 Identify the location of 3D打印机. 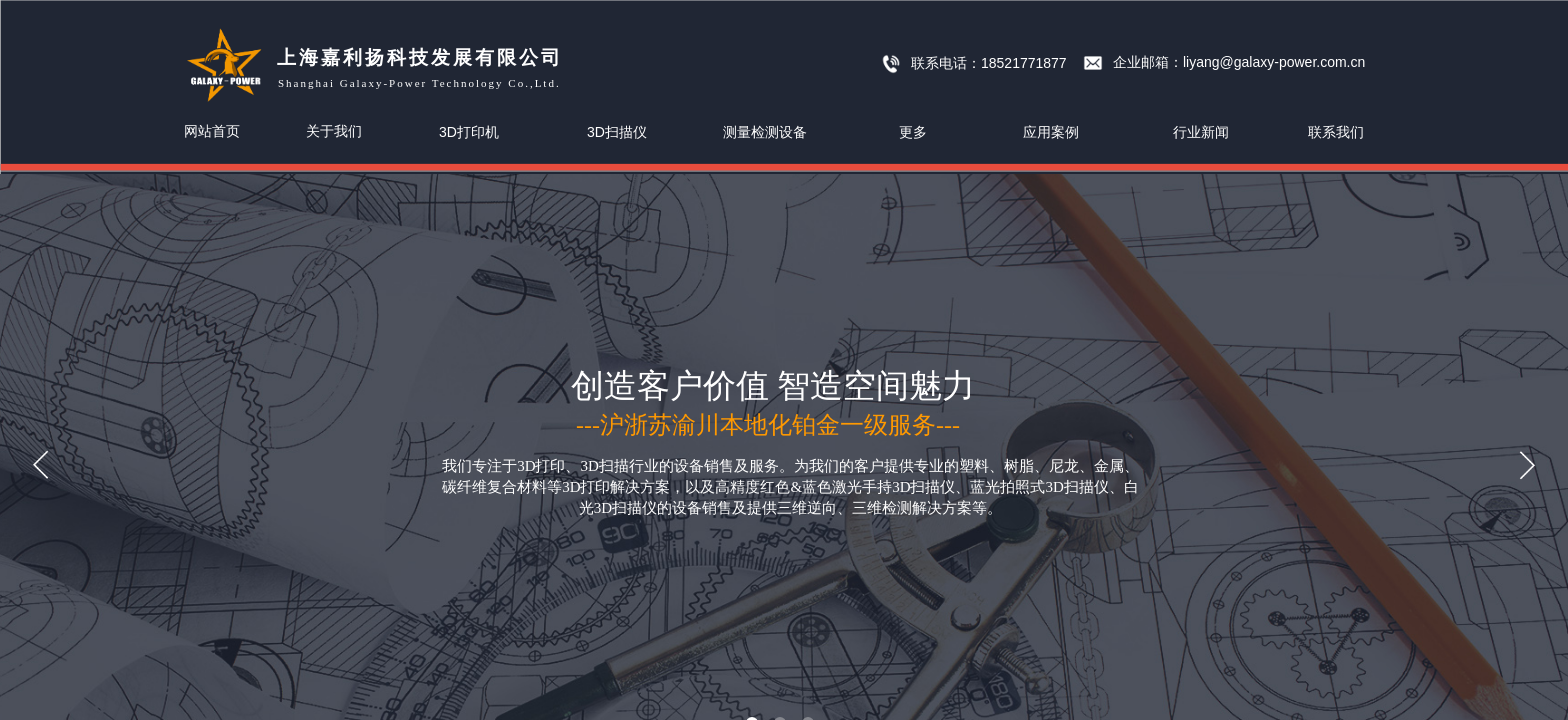
(469, 132).